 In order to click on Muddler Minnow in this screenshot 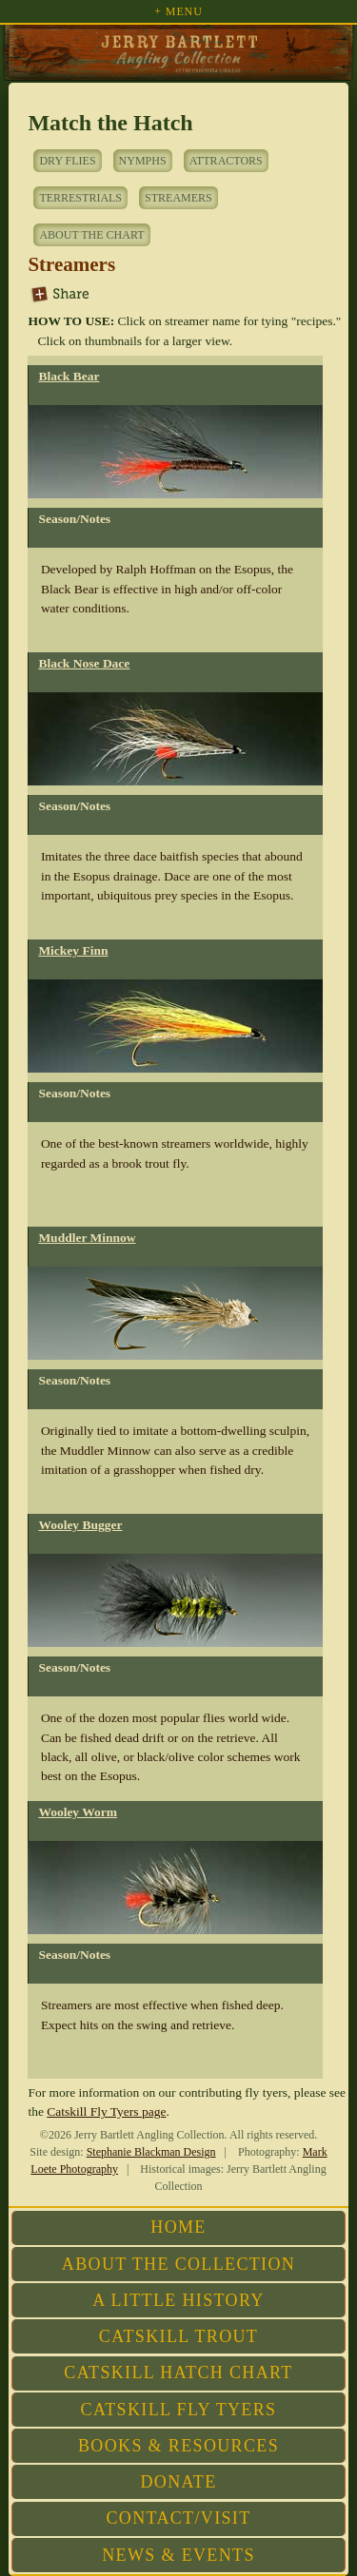, I will do `click(86, 1237)`.